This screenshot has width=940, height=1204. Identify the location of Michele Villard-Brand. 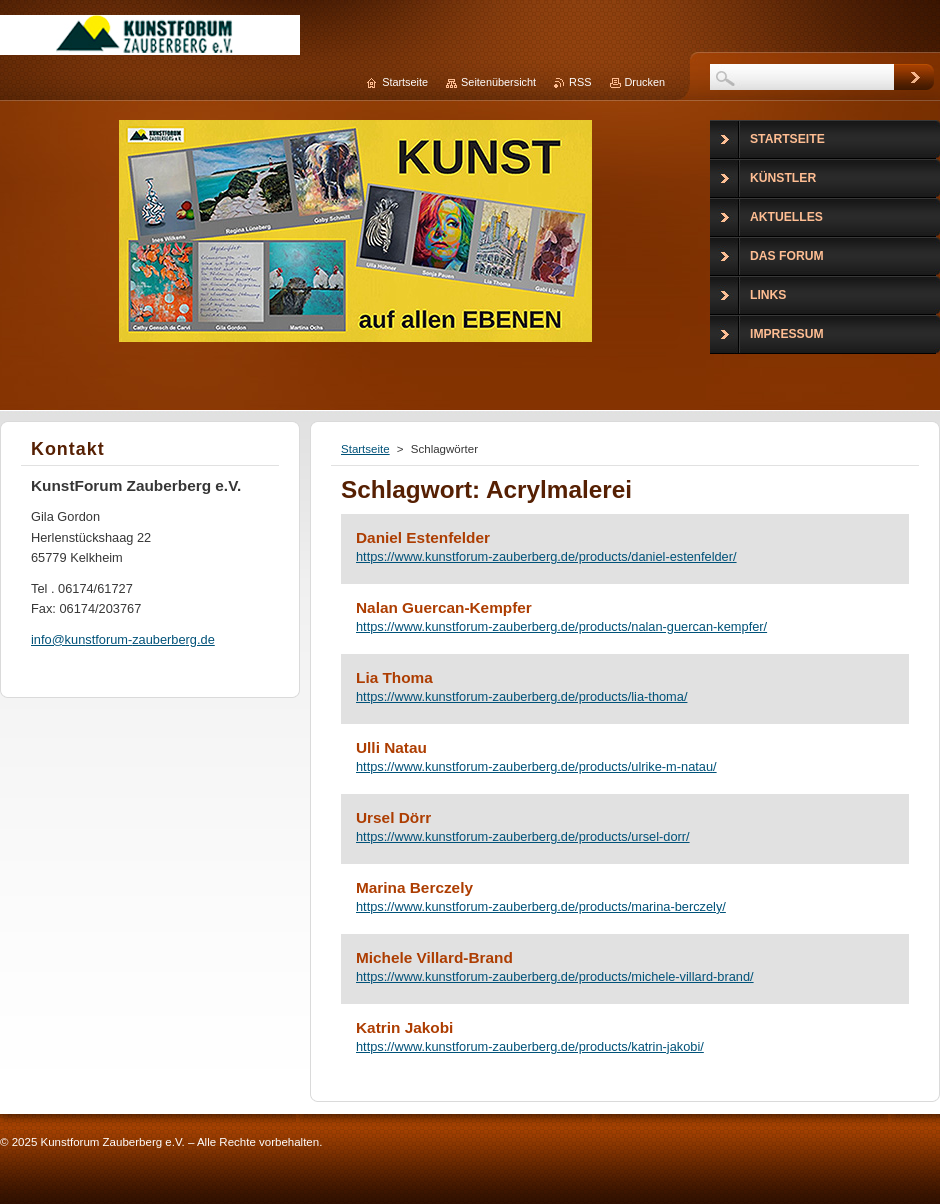
(434, 957).